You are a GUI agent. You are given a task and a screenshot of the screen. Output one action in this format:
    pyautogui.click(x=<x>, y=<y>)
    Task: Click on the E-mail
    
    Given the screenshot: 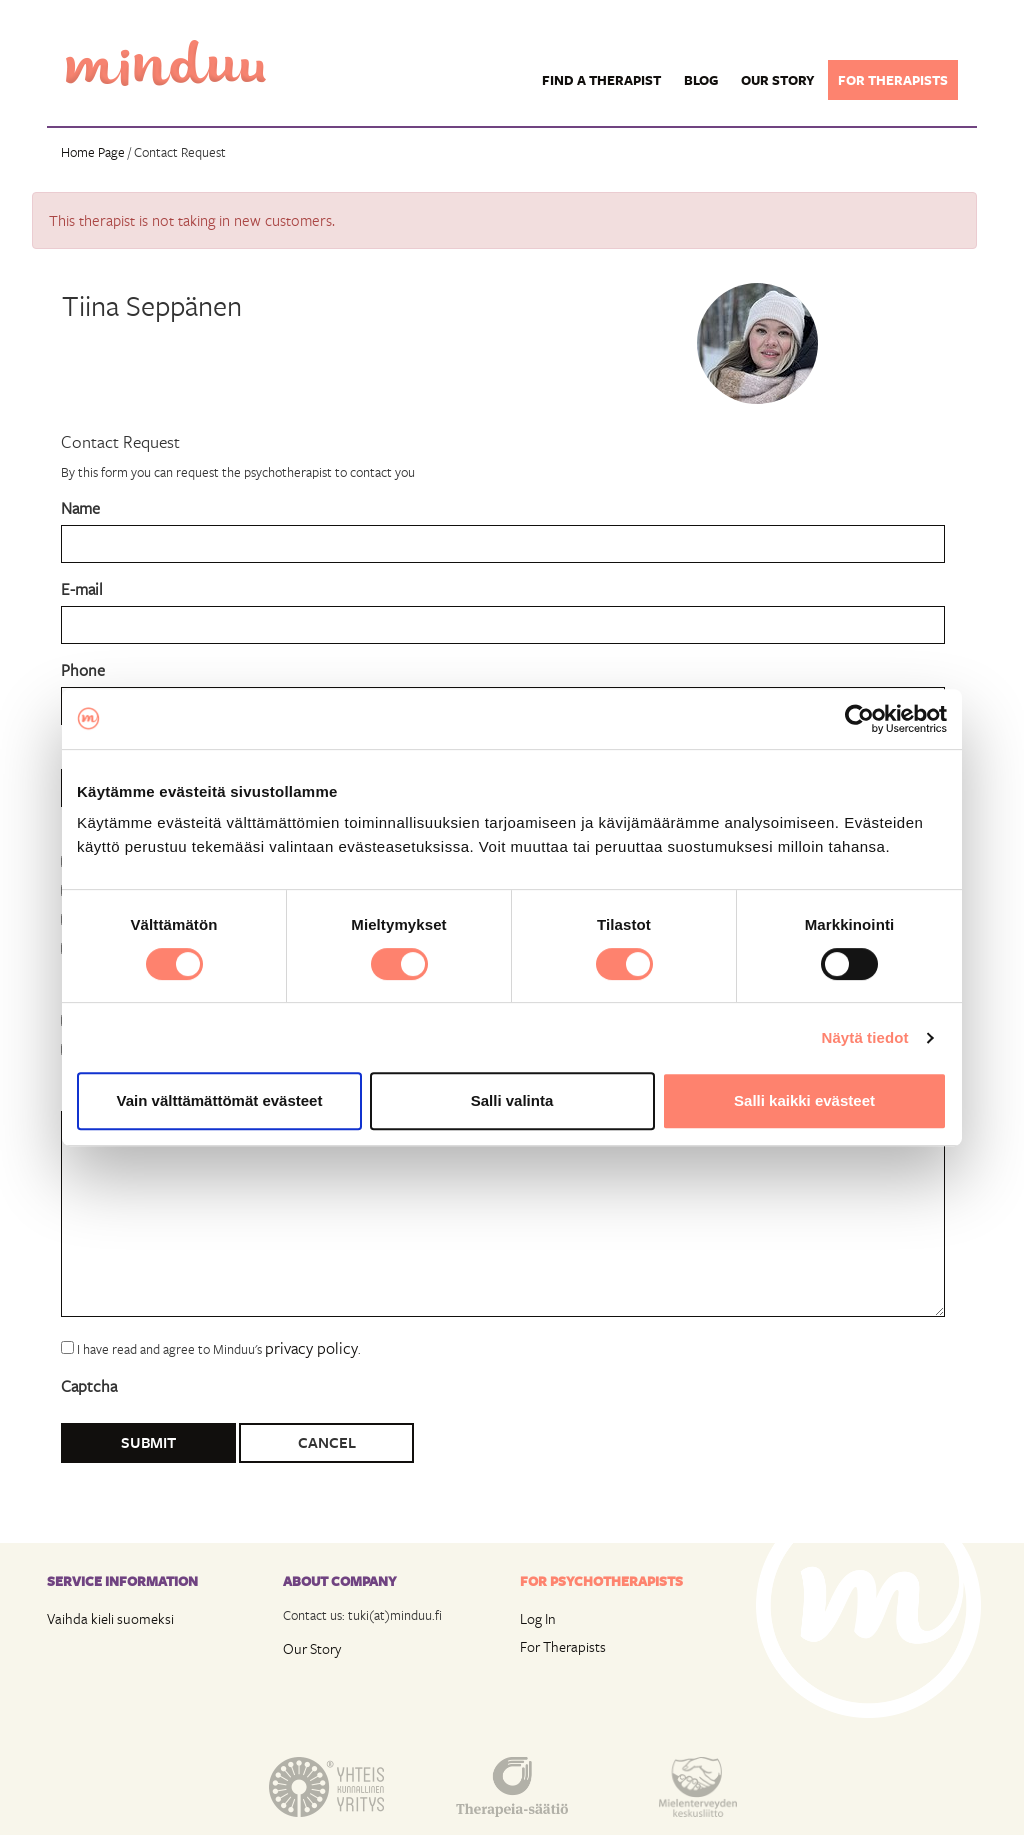 What is the action you would take?
    pyautogui.click(x=82, y=588)
    